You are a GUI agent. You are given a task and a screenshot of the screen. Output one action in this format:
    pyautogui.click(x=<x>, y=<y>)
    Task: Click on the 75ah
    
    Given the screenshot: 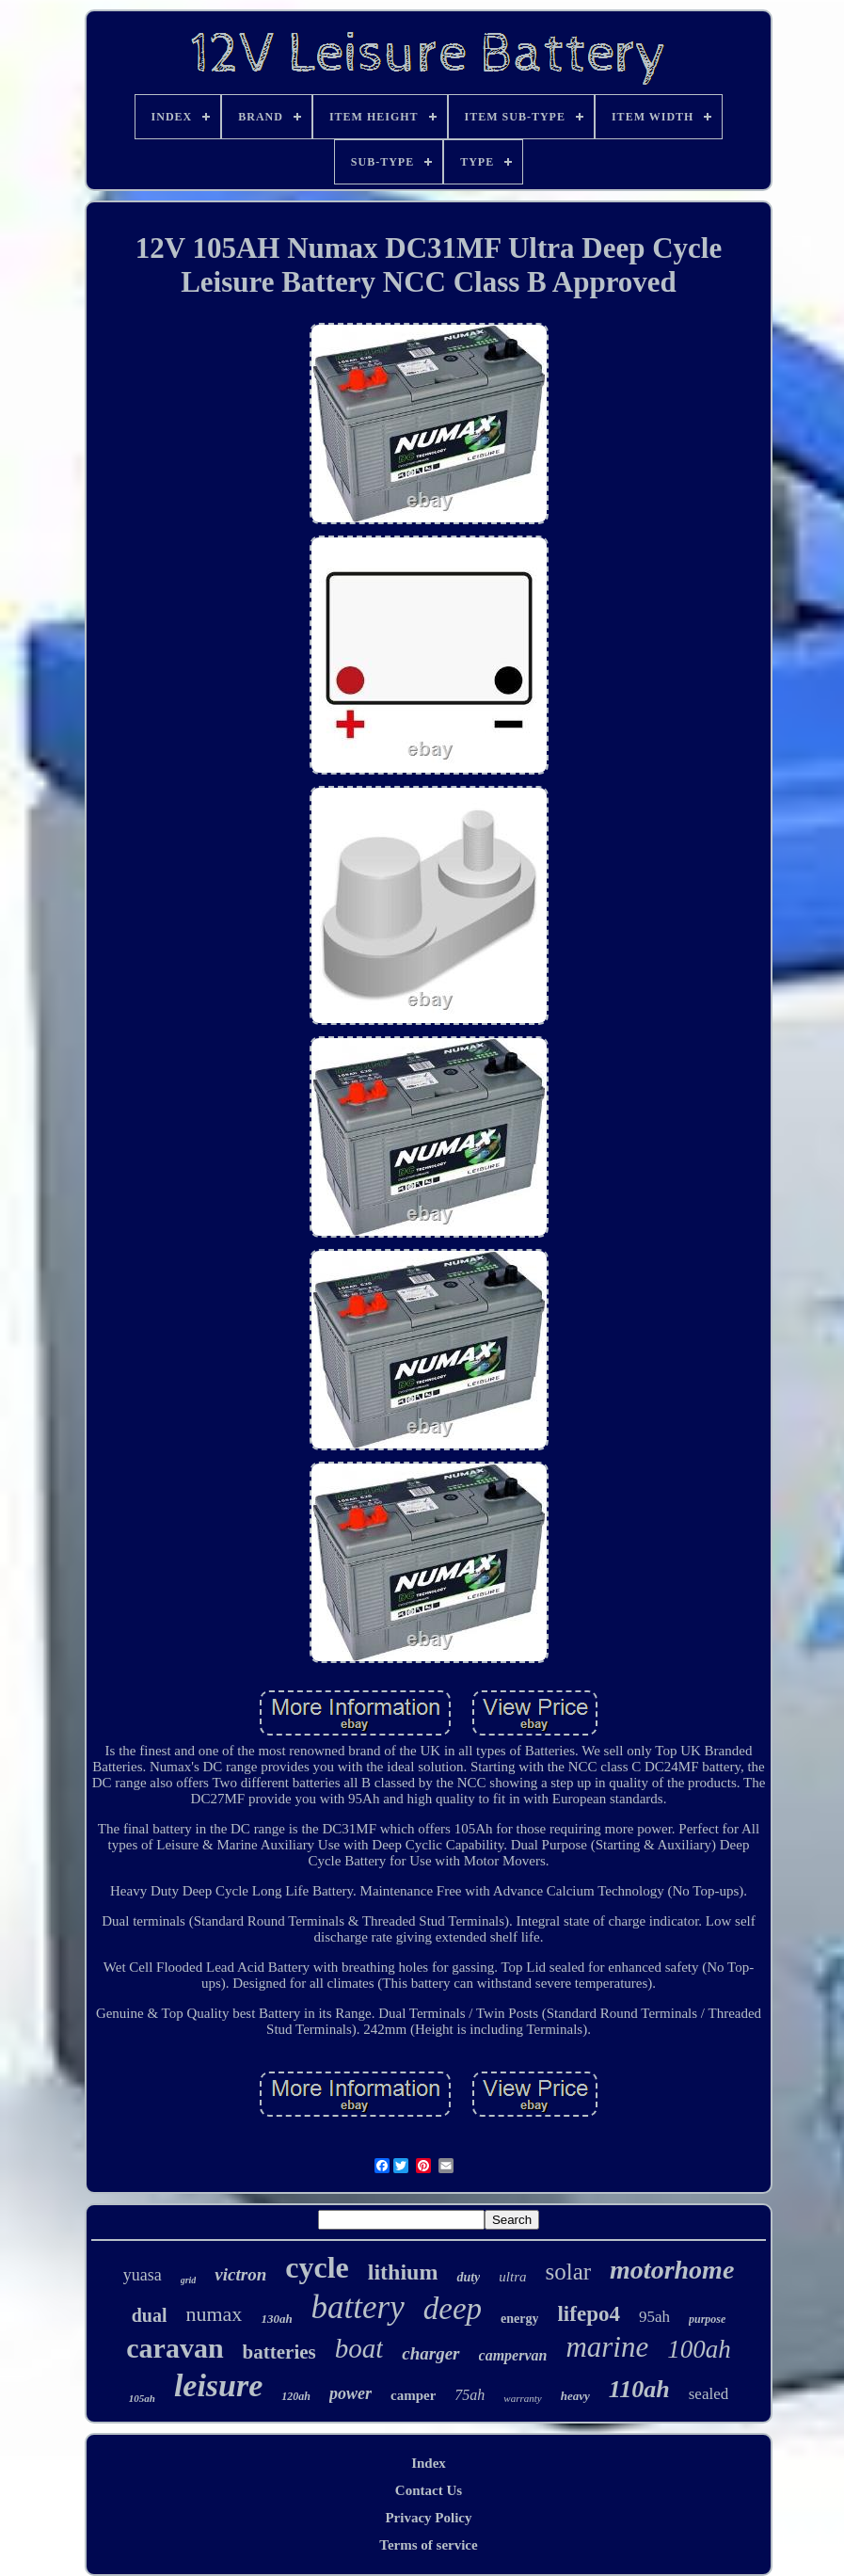 What is the action you would take?
    pyautogui.click(x=469, y=2395)
    